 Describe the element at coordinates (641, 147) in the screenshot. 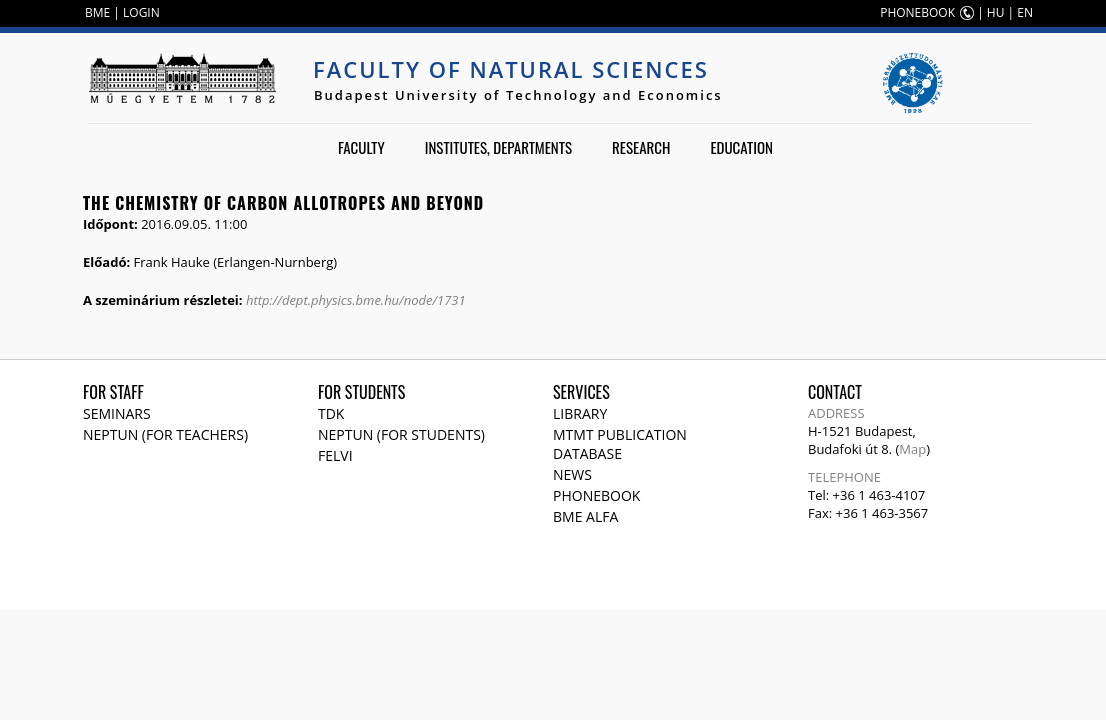

I see `Research` at that location.